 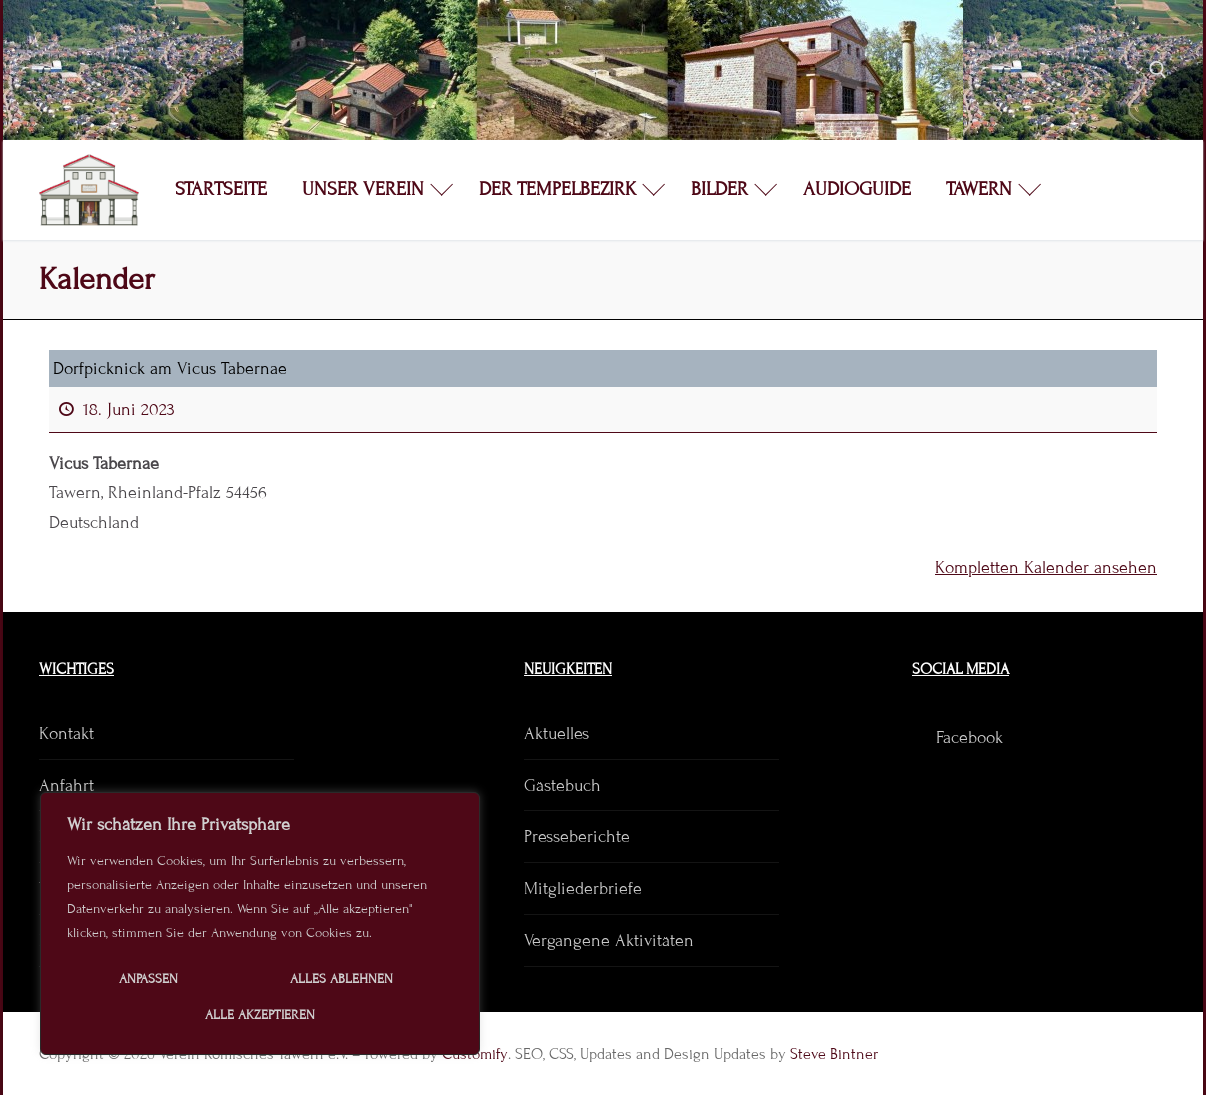 What do you see at coordinates (260, 923) in the screenshot?
I see `[region]` at bounding box center [260, 923].